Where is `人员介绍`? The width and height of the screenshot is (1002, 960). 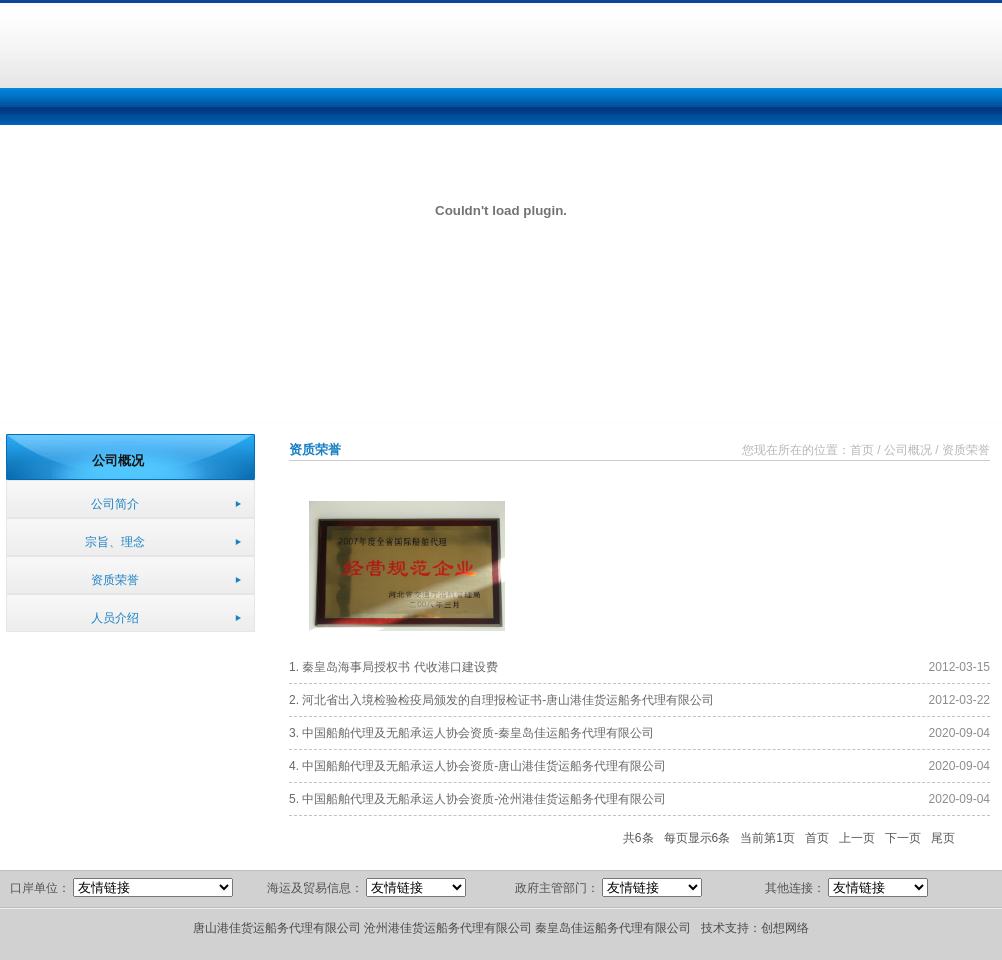 人员介绍 is located at coordinates (115, 618).